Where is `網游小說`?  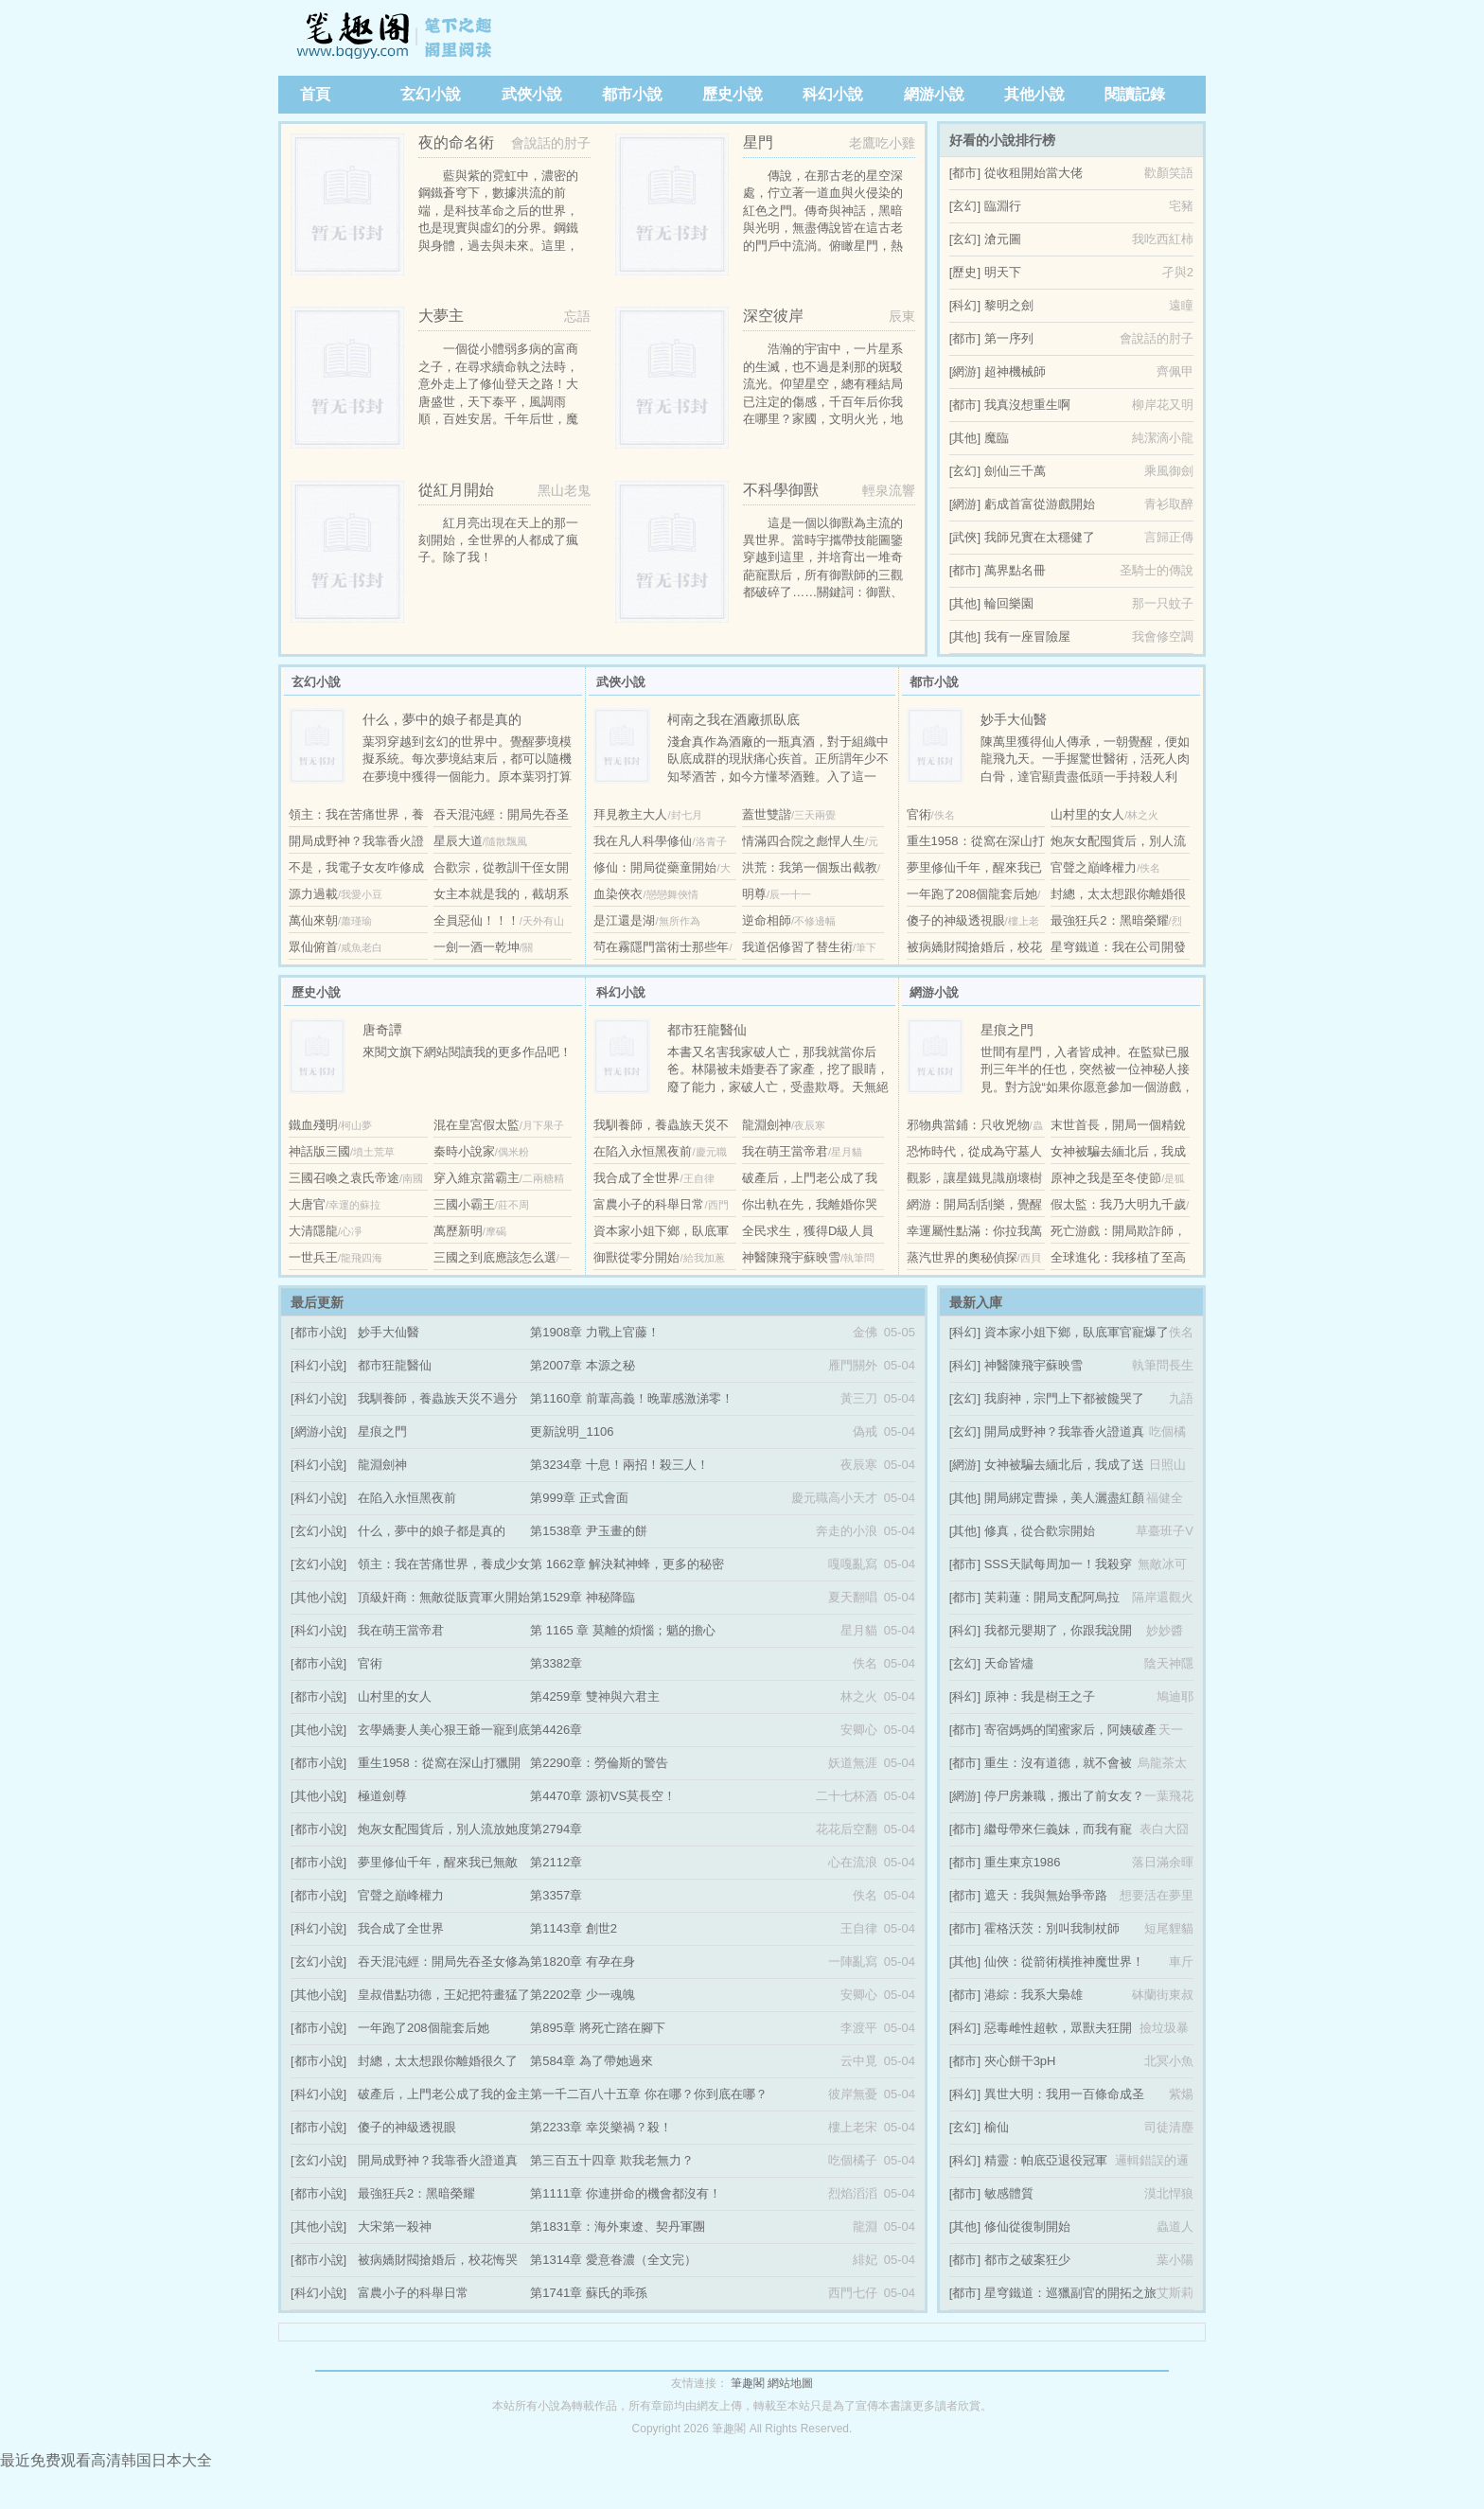 網游小說 is located at coordinates (934, 94).